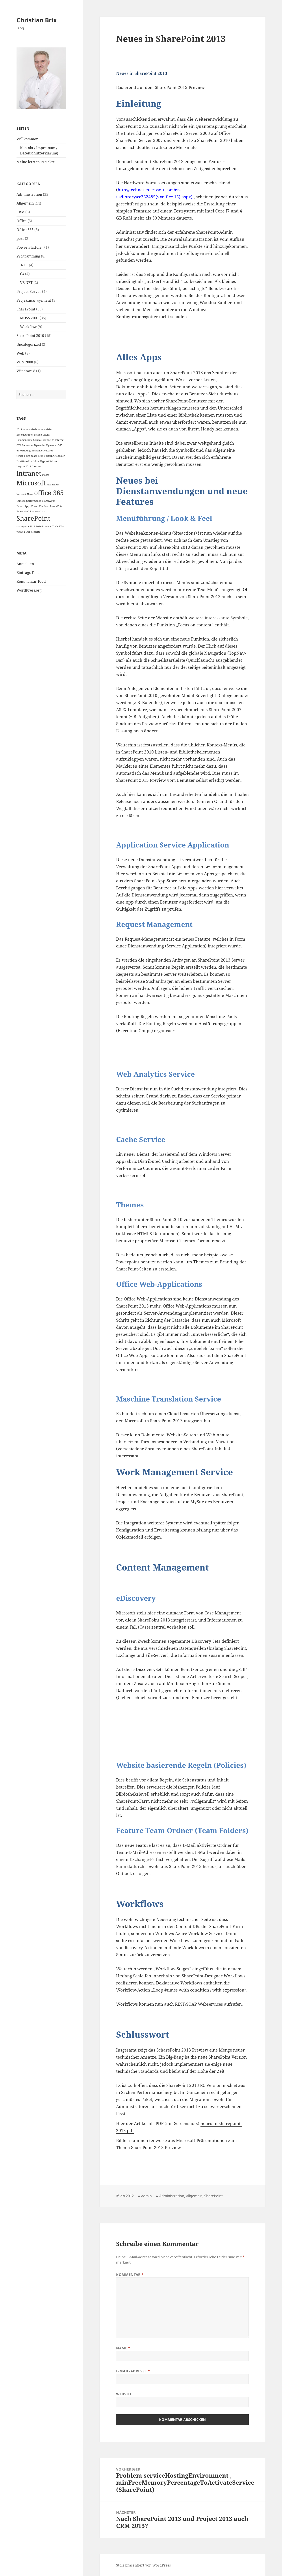 The image size is (282, 2576). What do you see at coordinates (21, 494) in the screenshot?
I see `Network [Network (1 Eintrag)]` at bounding box center [21, 494].